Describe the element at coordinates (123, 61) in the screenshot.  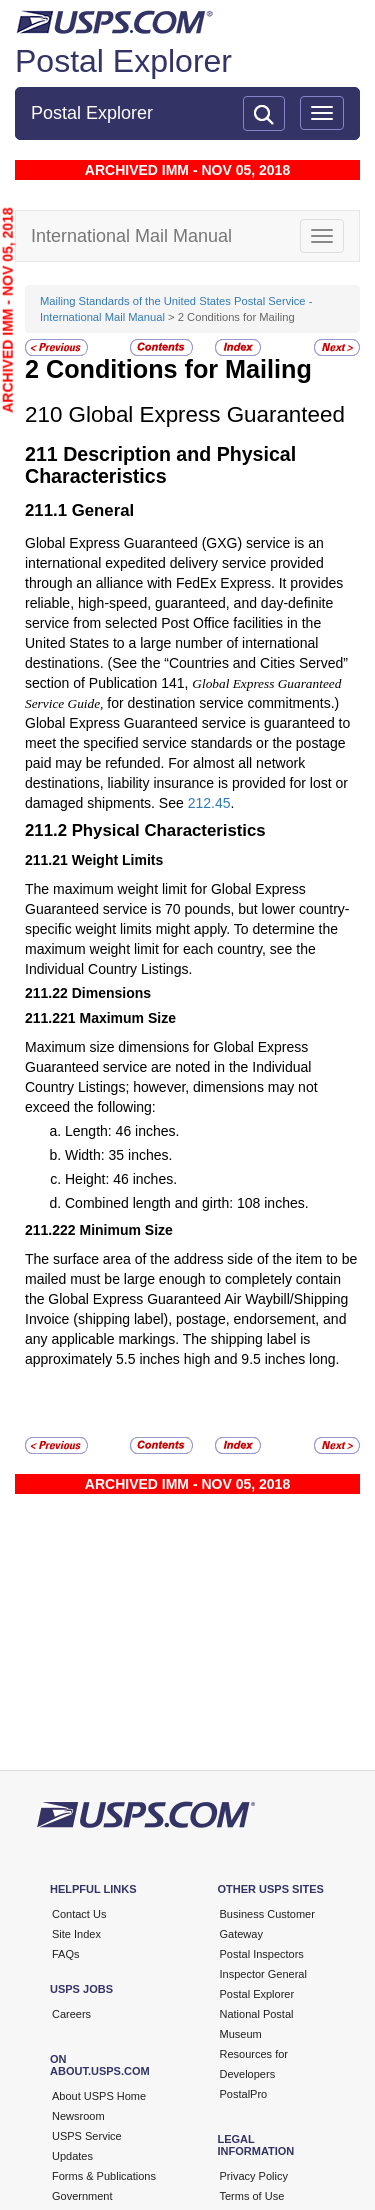
I see `Postal Explorer` at that location.